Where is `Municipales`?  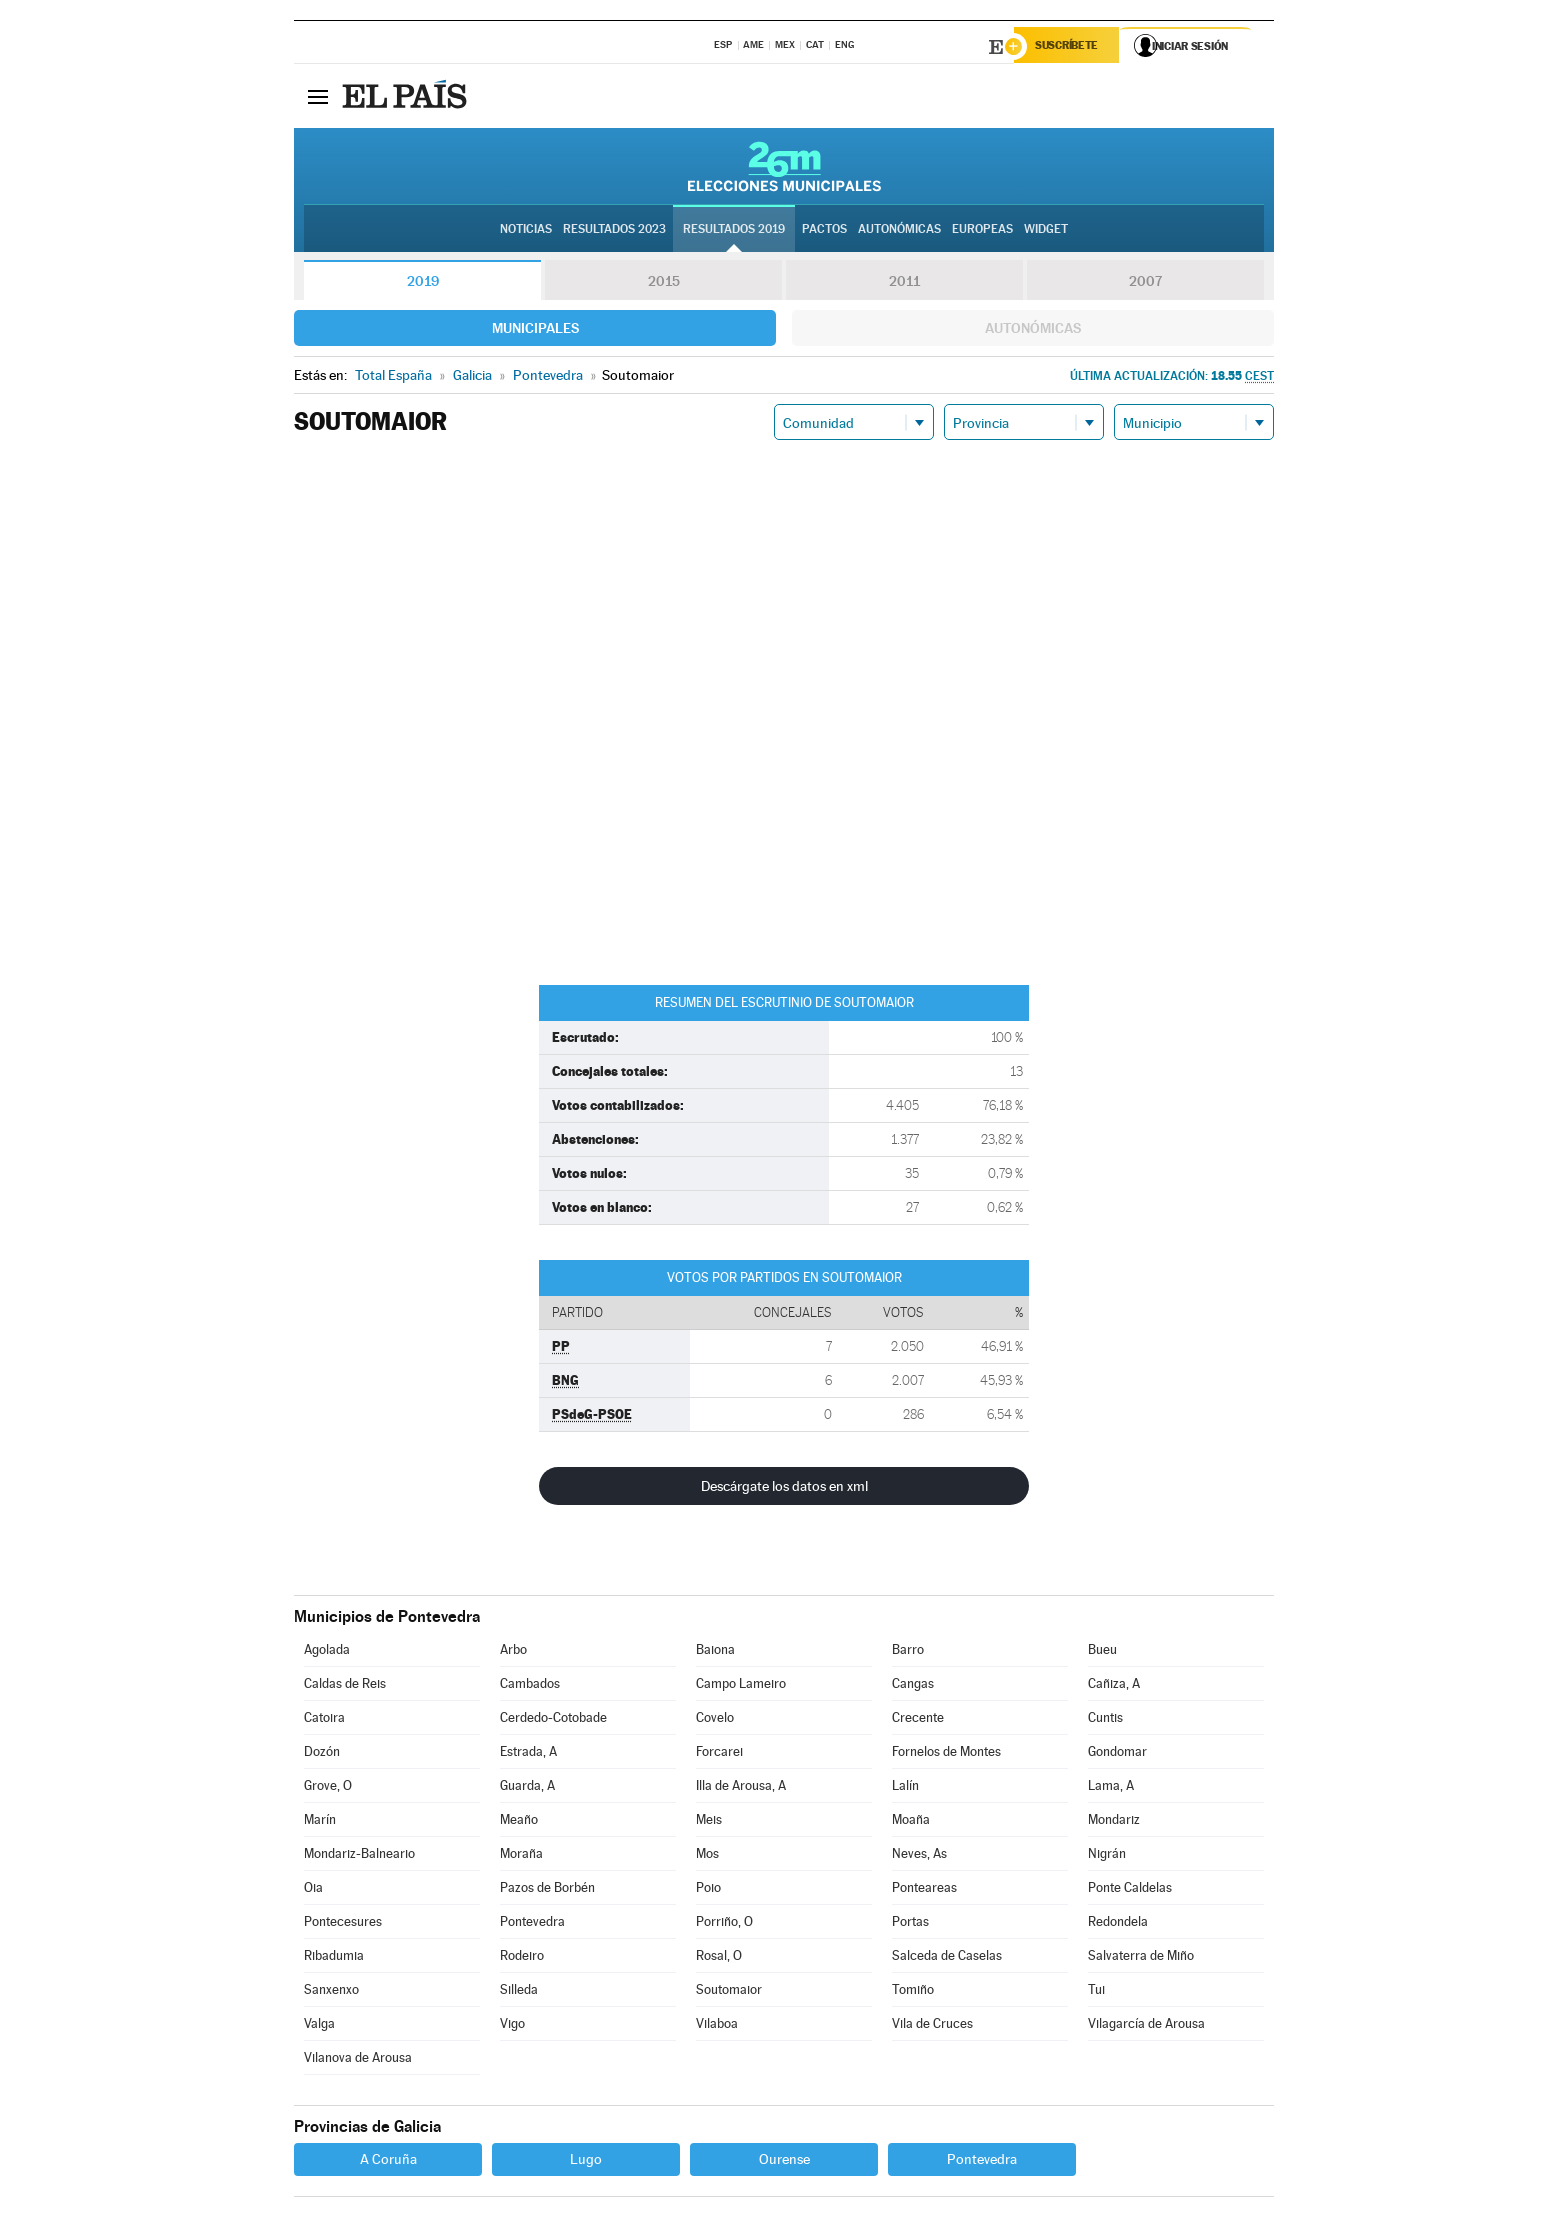 Municipales is located at coordinates (535, 331).